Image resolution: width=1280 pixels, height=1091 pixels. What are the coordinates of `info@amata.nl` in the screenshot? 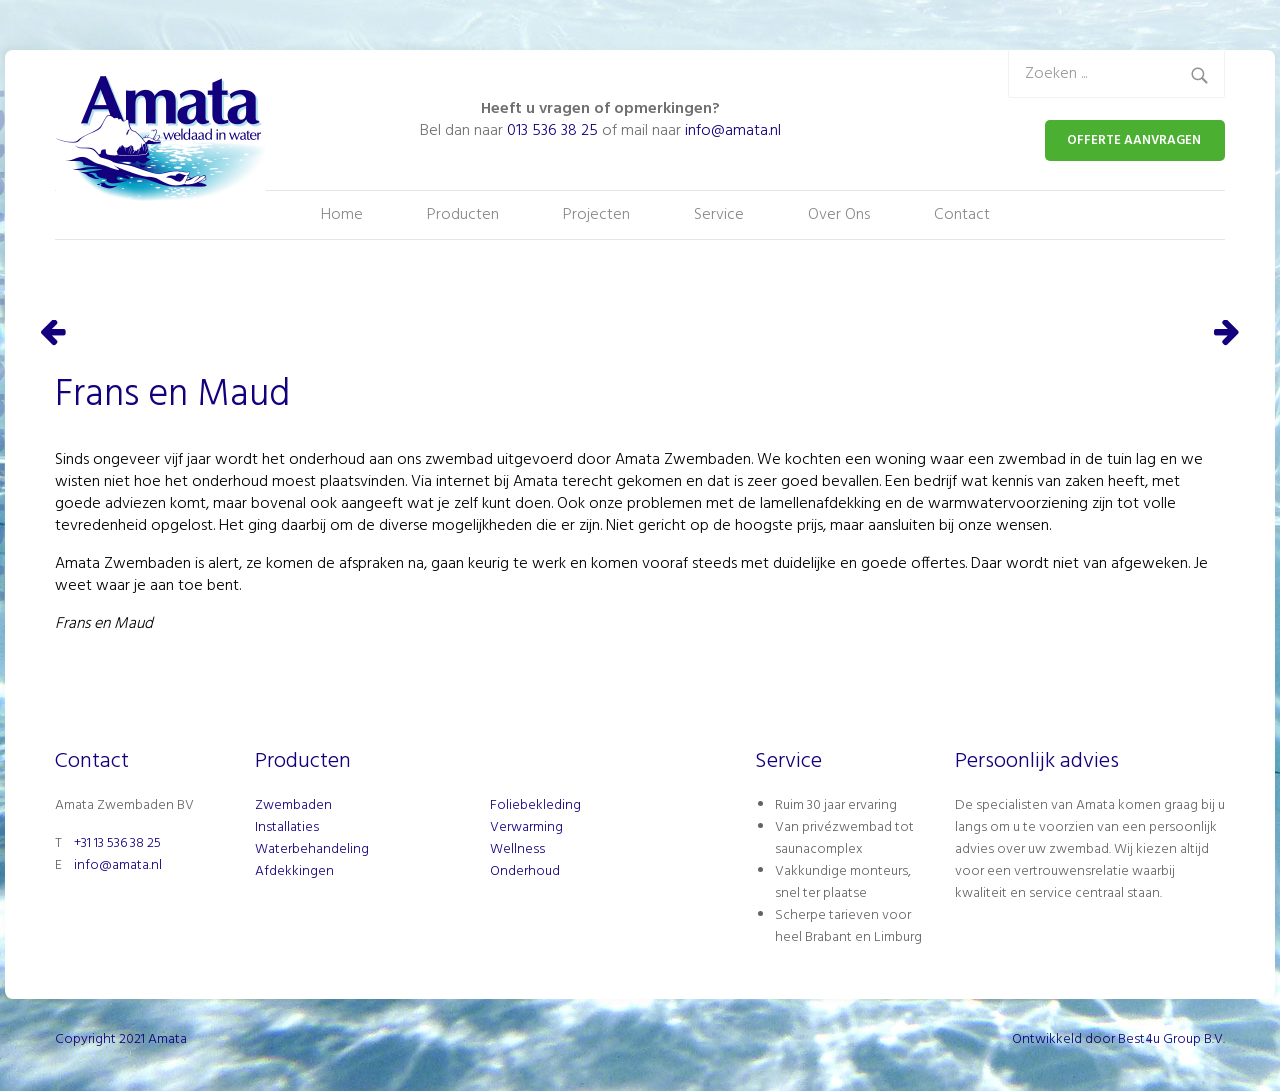 It's located at (733, 131).